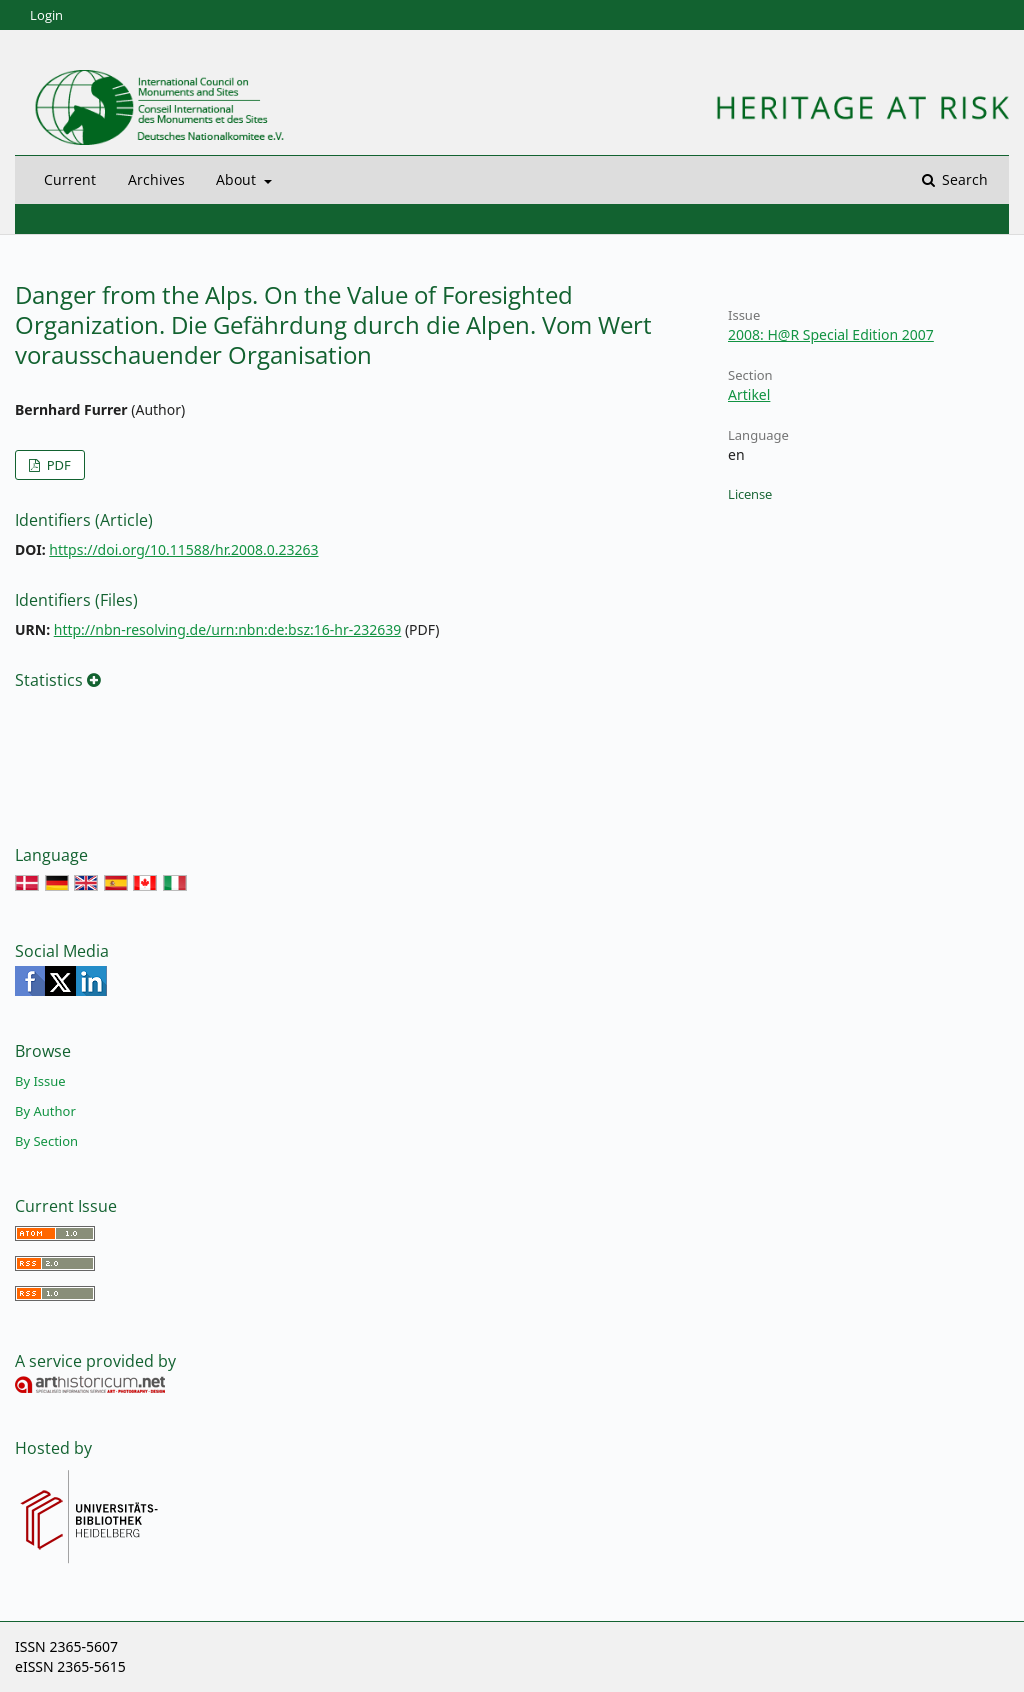 This screenshot has height=1692, width=1024. What do you see at coordinates (831, 334) in the screenshot?
I see `2008: H@R Special Edition 2007` at bounding box center [831, 334].